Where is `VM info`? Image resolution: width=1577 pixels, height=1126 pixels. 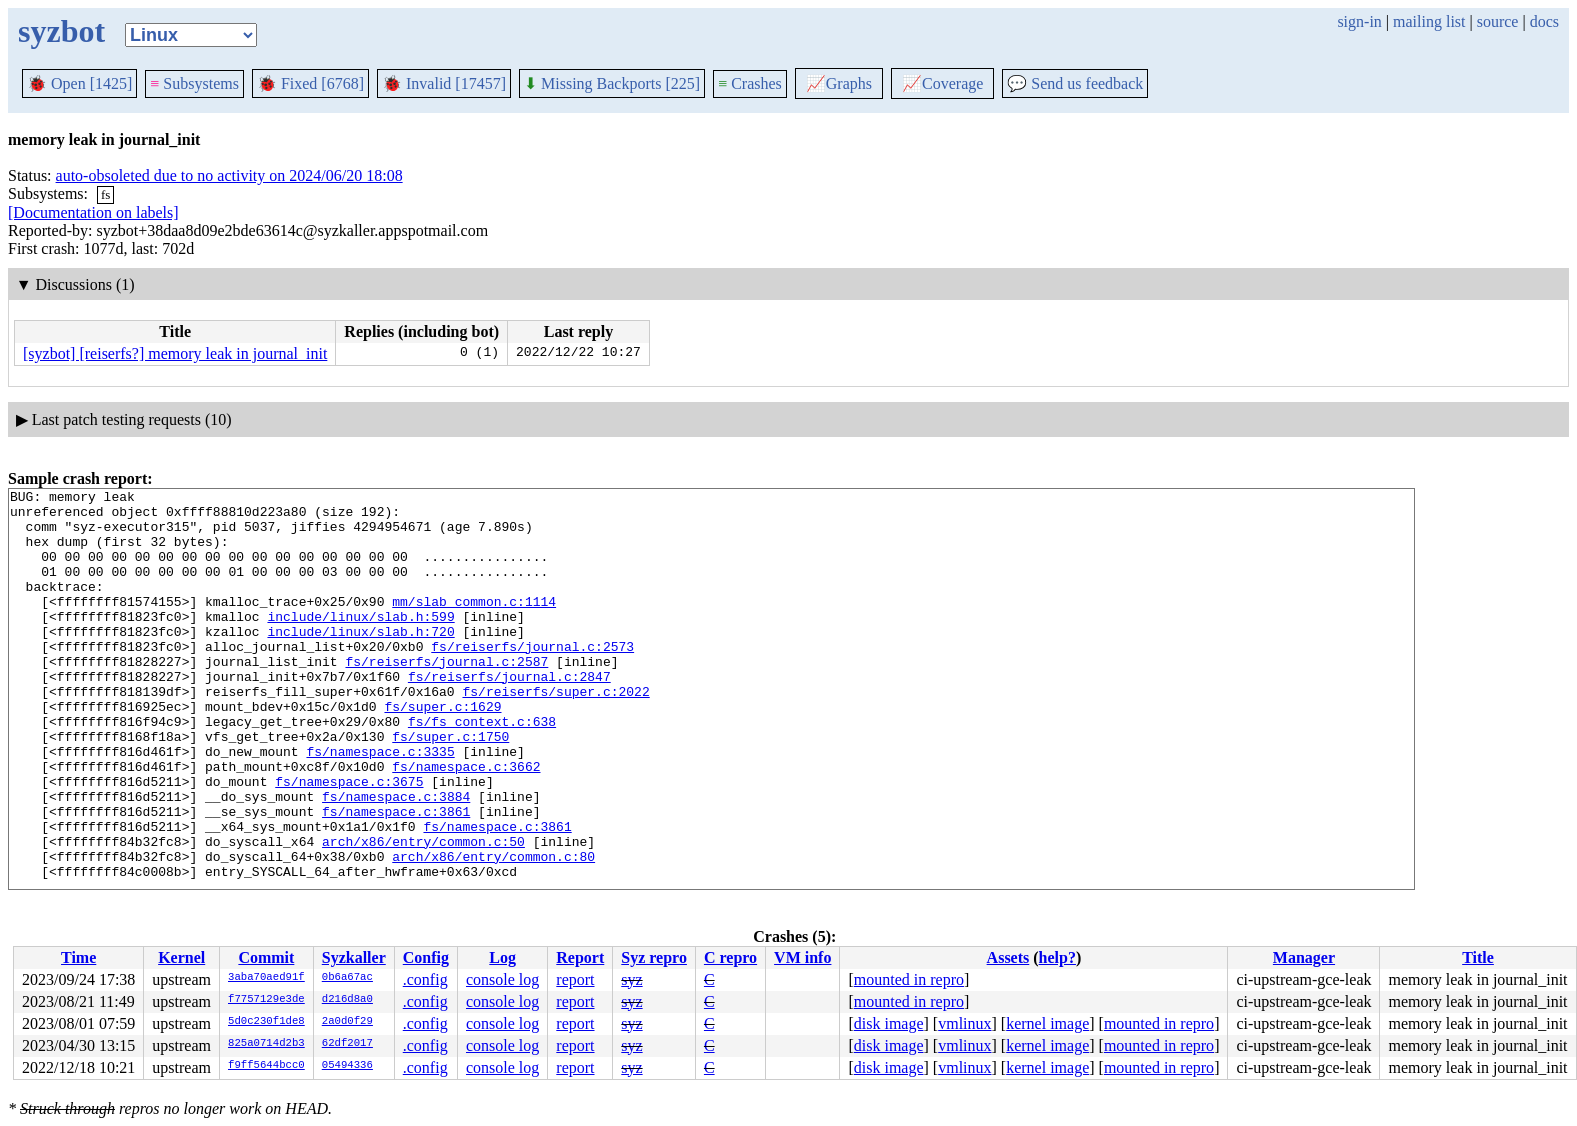 VM info is located at coordinates (802, 957).